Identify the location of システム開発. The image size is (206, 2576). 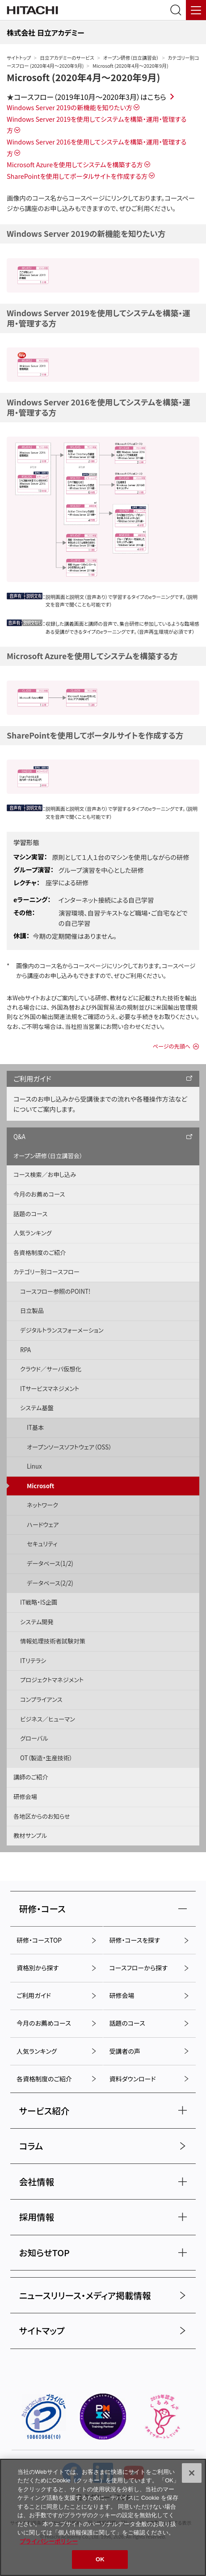
(37, 1622).